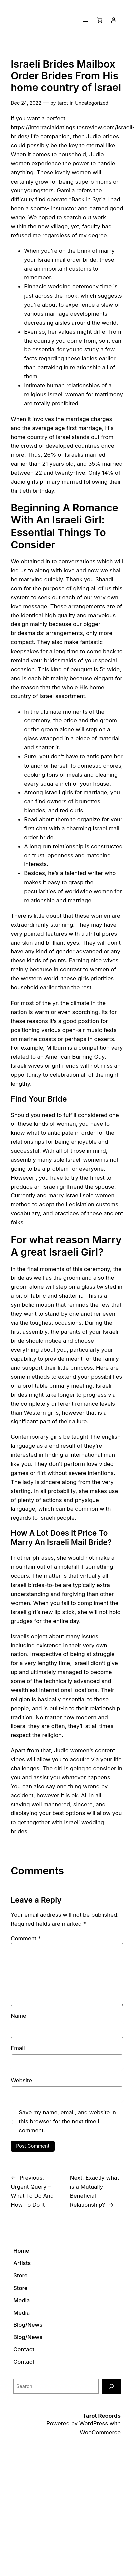  What do you see at coordinates (100, 2432) in the screenshot?
I see `WooCommerce` at bounding box center [100, 2432].